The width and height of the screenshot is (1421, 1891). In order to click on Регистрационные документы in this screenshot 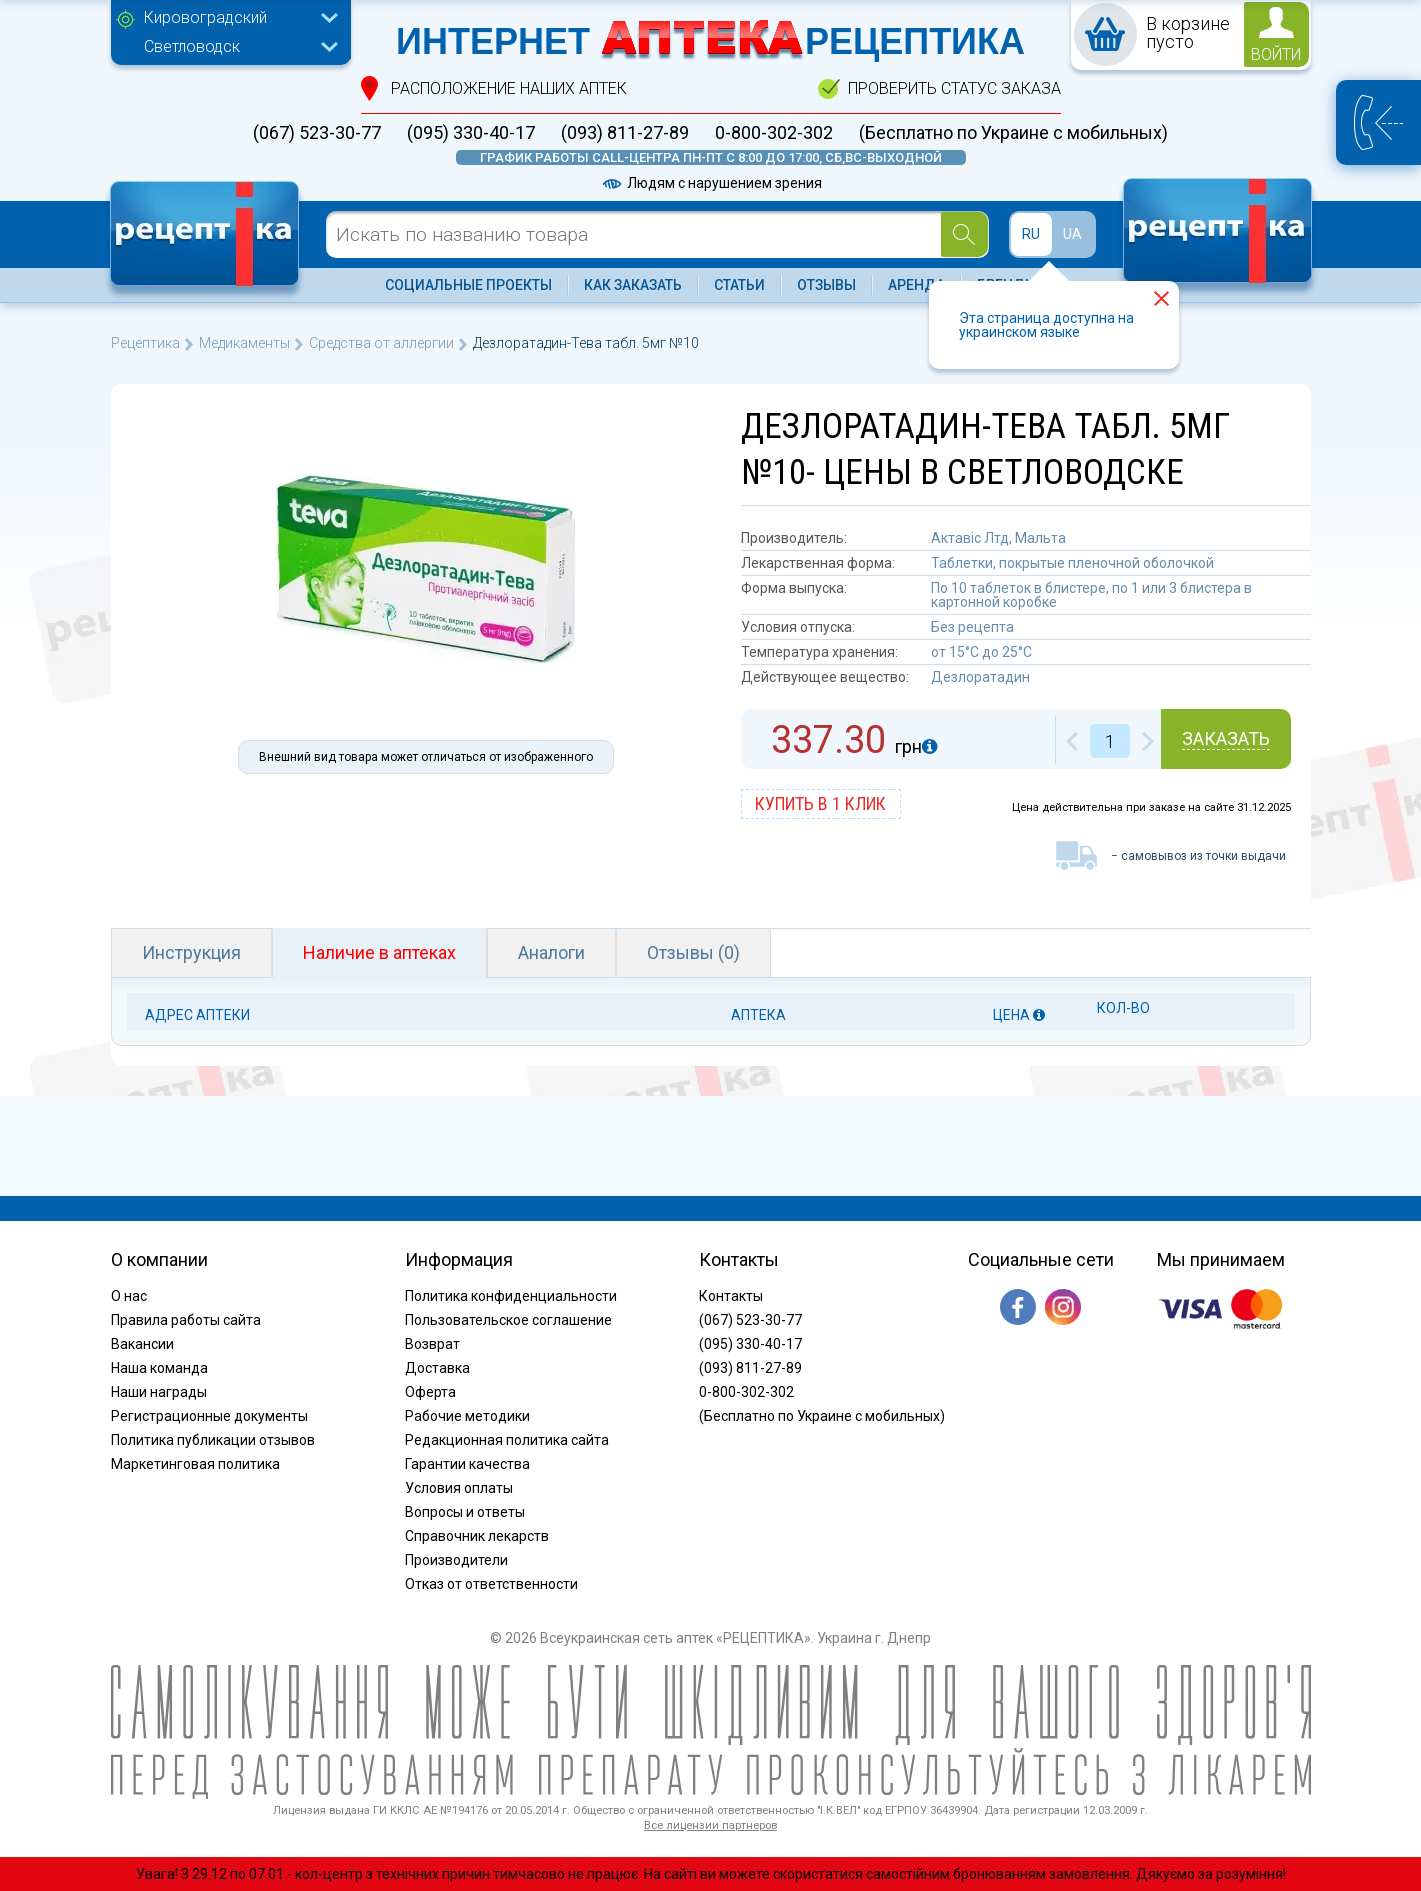, I will do `click(209, 1416)`.